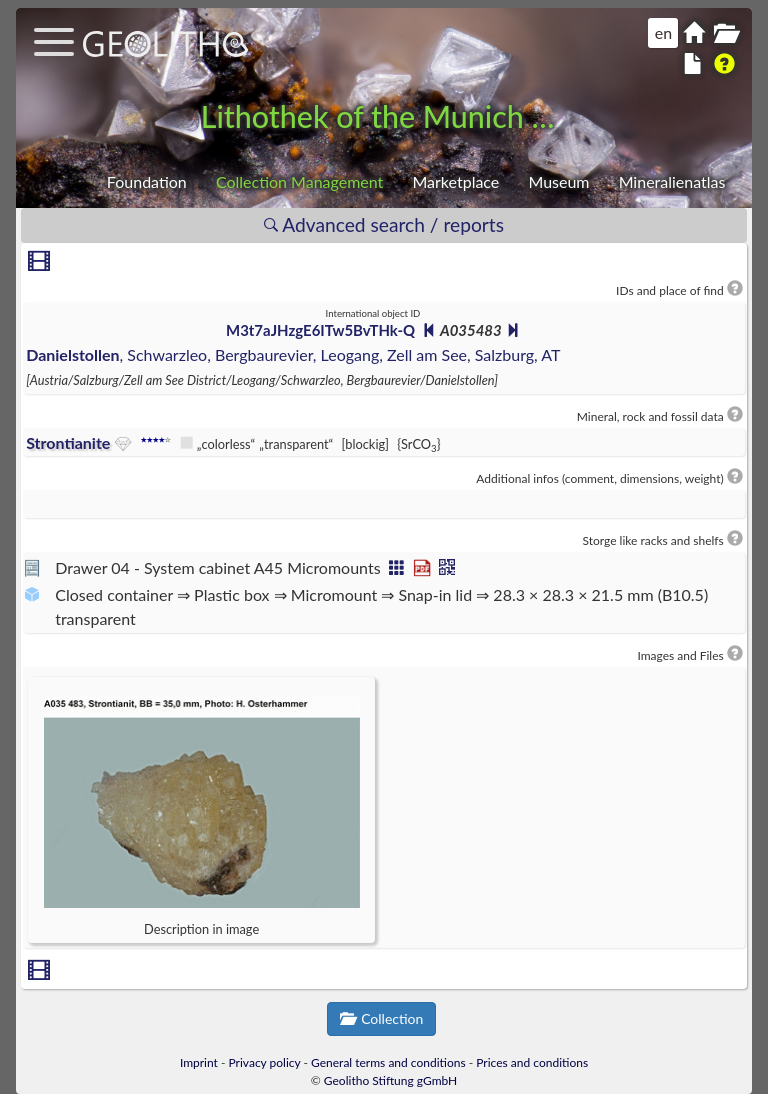 This screenshot has height=1094, width=768. What do you see at coordinates (672, 181) in the screenshot?
I see `Mineralienatlas` at bounding box center [672, 181].